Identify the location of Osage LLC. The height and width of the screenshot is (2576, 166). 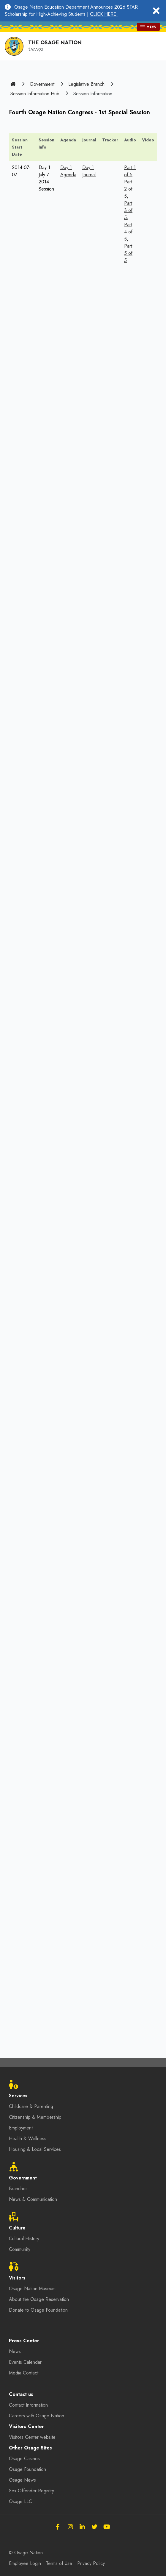
(20, 2501).